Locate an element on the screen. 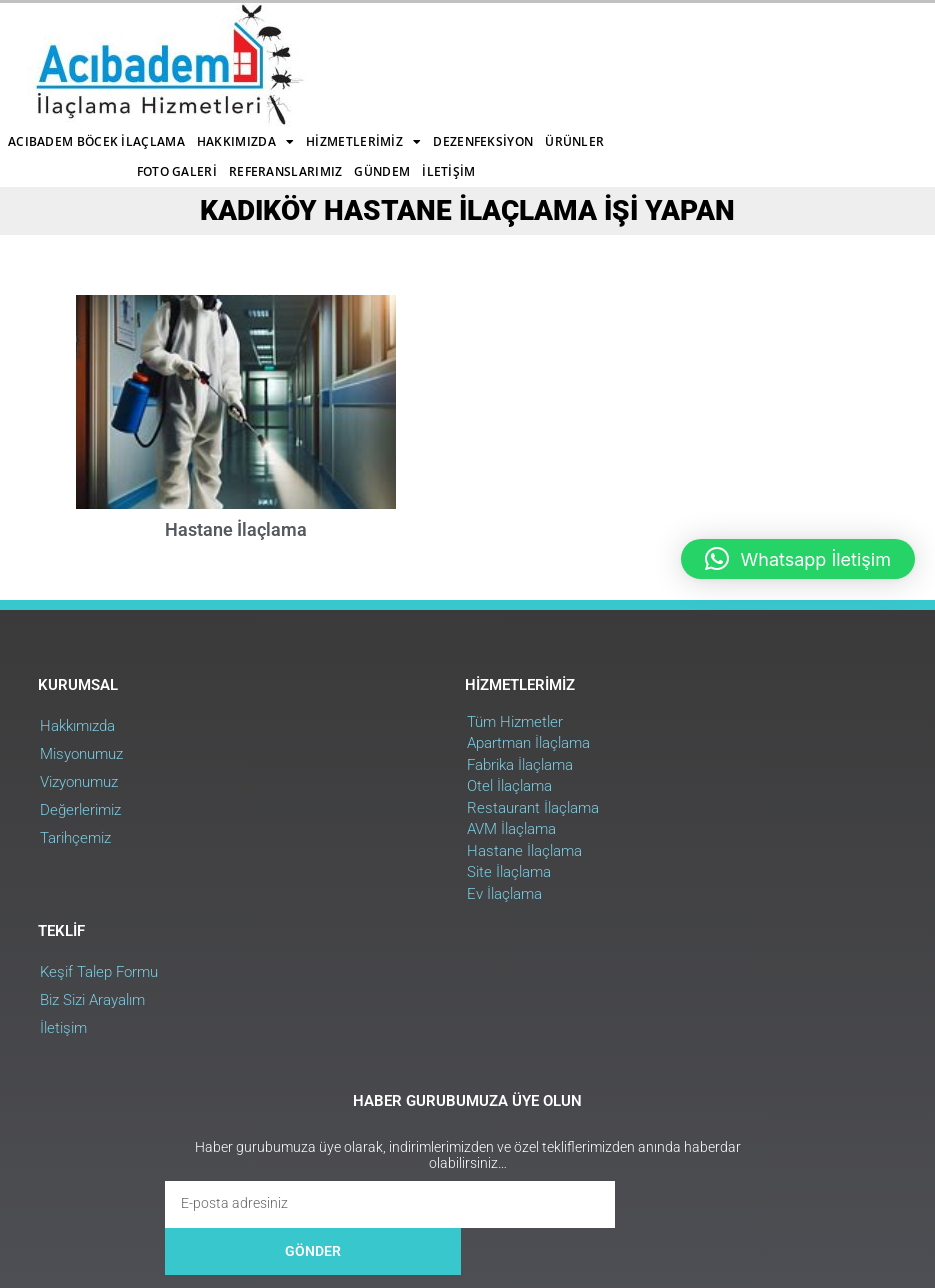 The image size is (935, 1288). Fabrika İlaçlama is located at coordinates (384, 723).